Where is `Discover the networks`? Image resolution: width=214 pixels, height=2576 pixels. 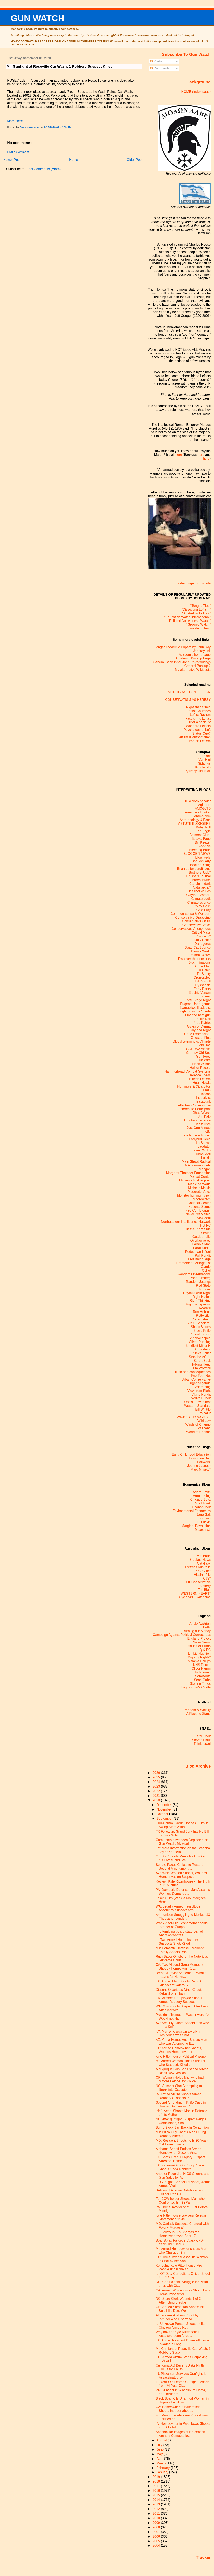
Discover the networks is located at coordinates (194, 959).